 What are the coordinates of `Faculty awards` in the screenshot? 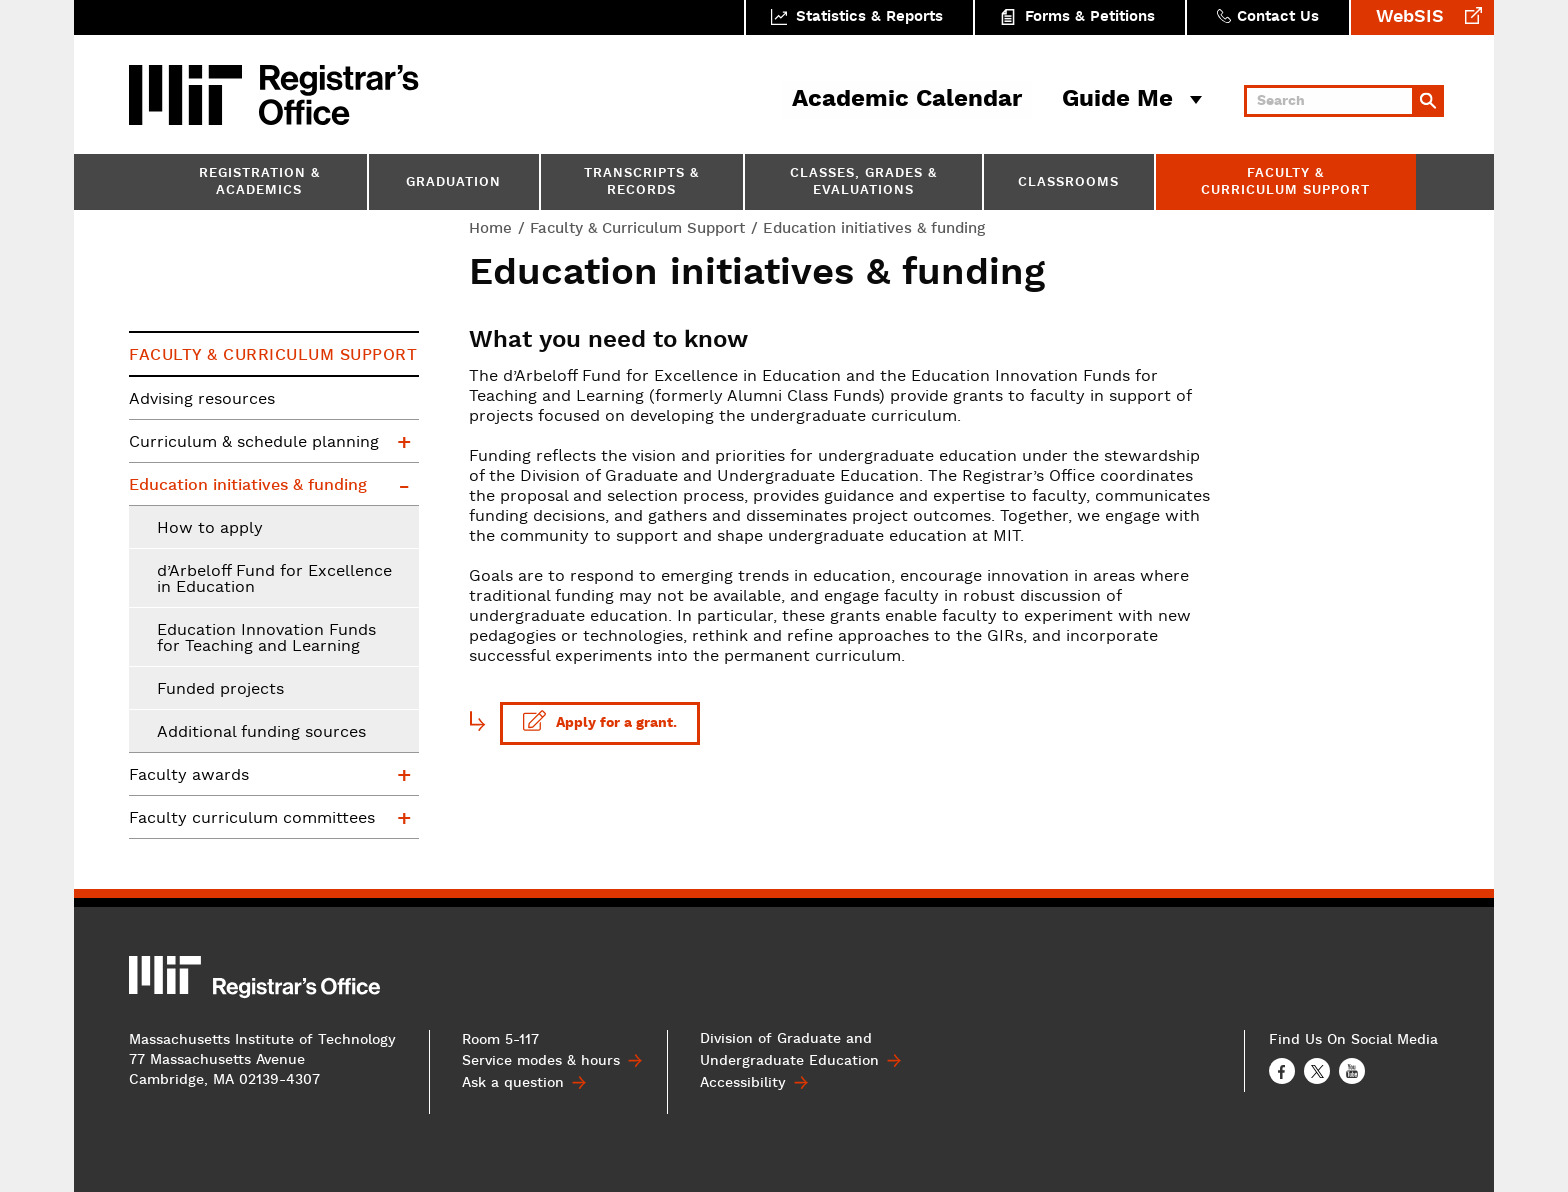 It's located at (189, 776).